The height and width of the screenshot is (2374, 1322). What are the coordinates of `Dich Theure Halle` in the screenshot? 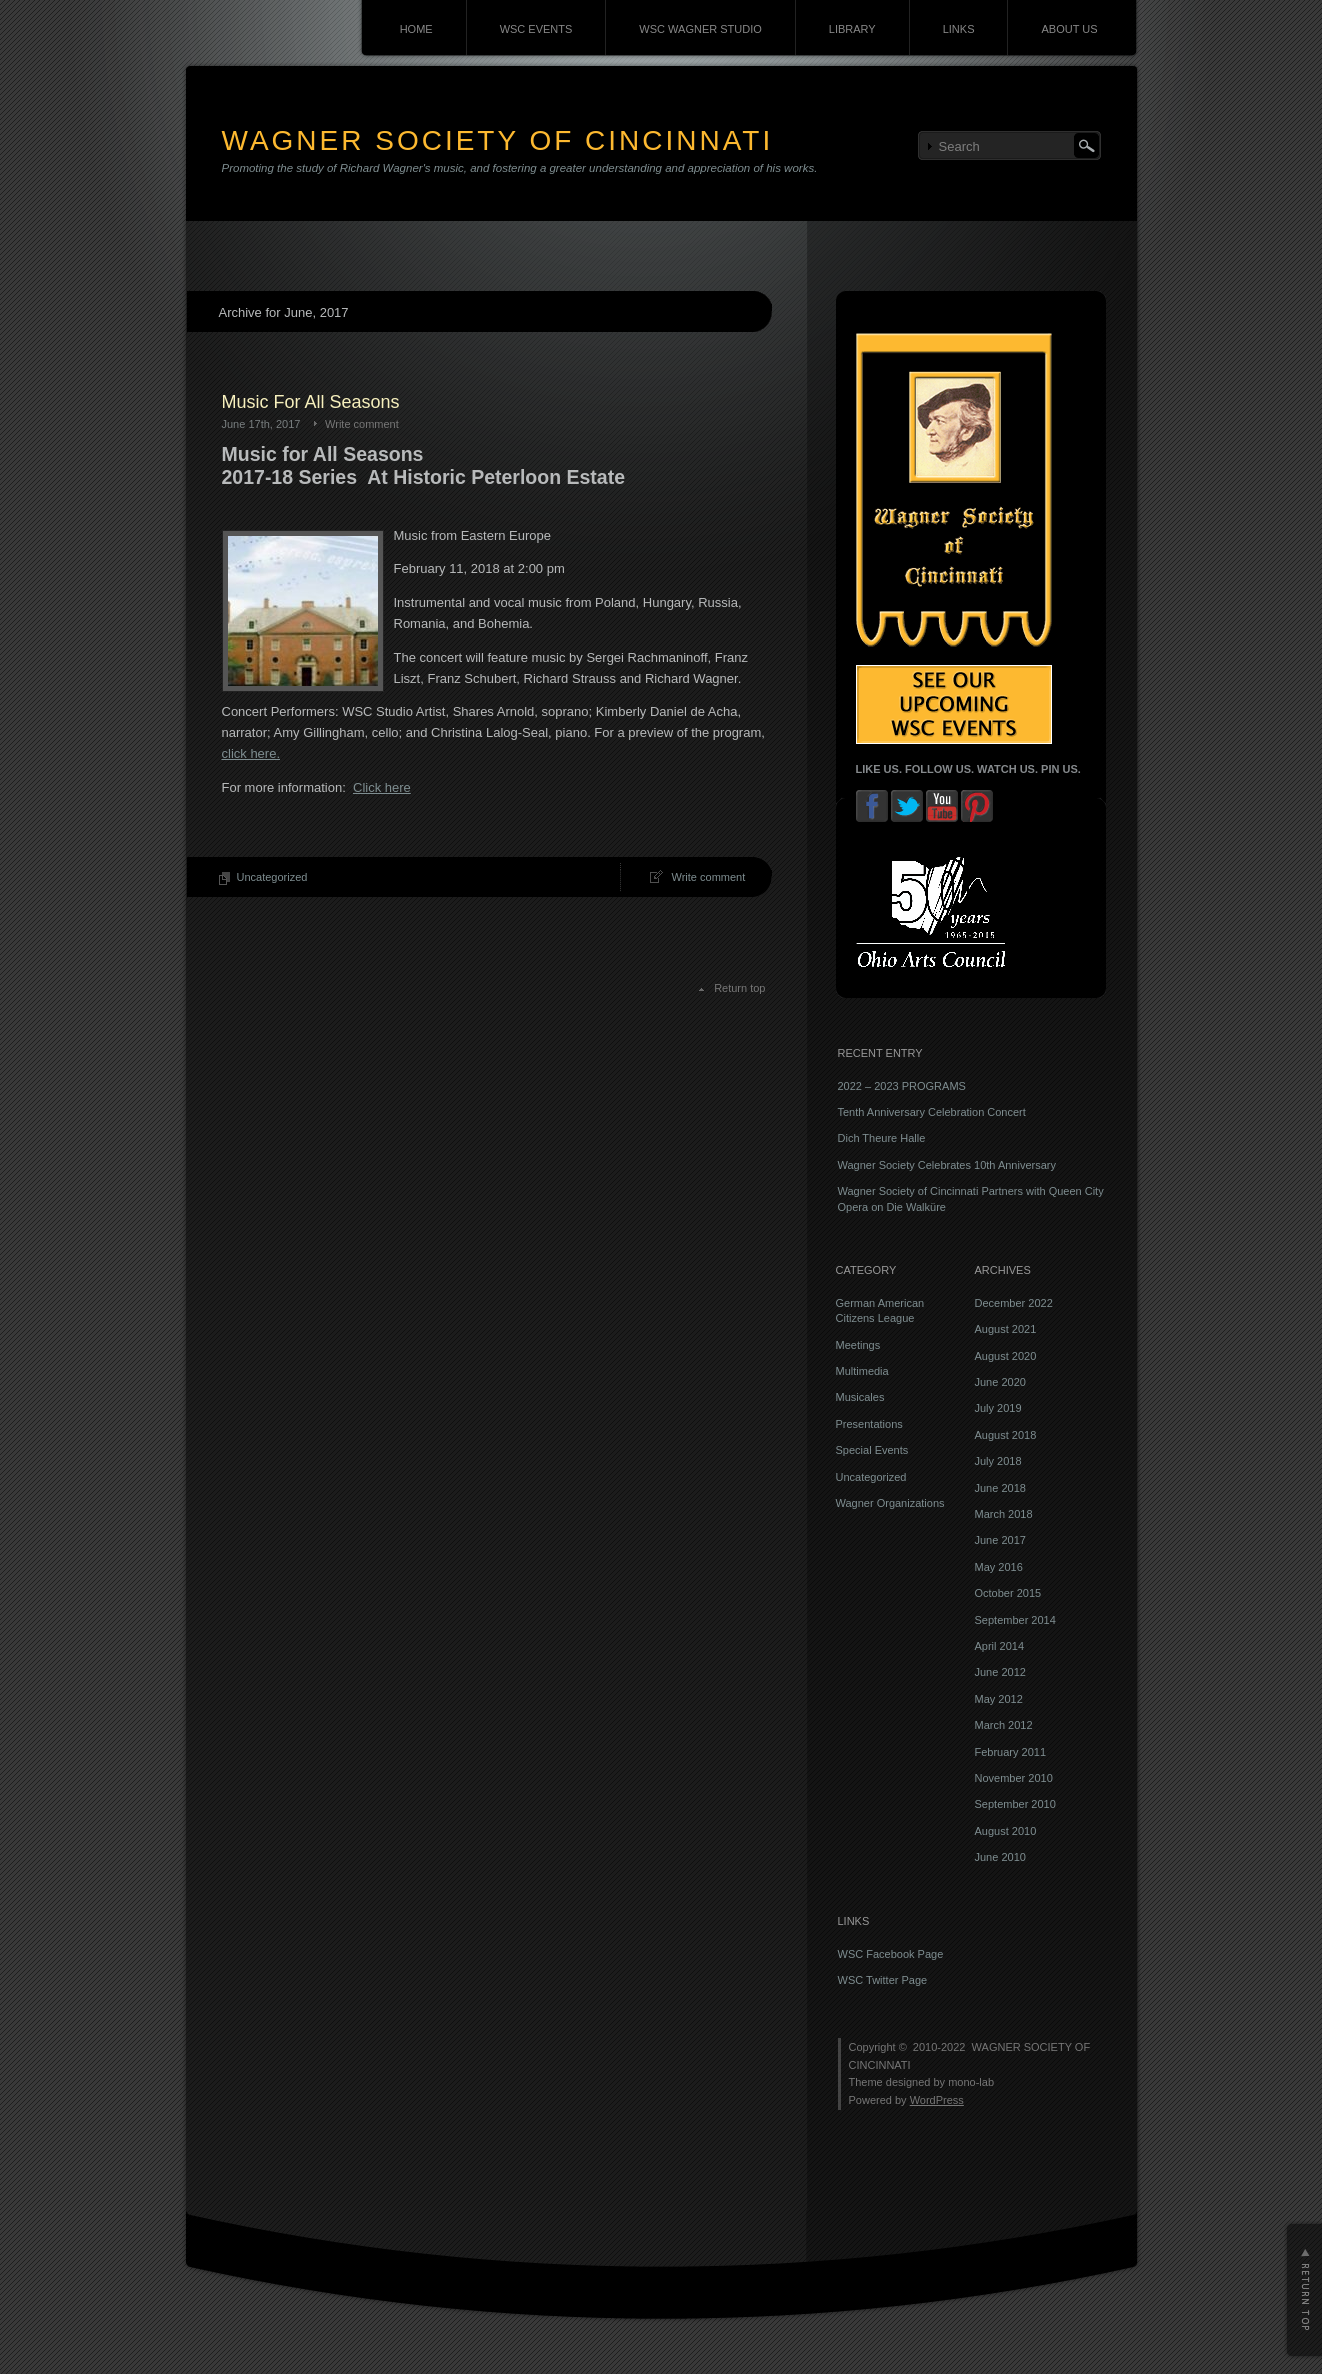 It's located at (882, 1138).